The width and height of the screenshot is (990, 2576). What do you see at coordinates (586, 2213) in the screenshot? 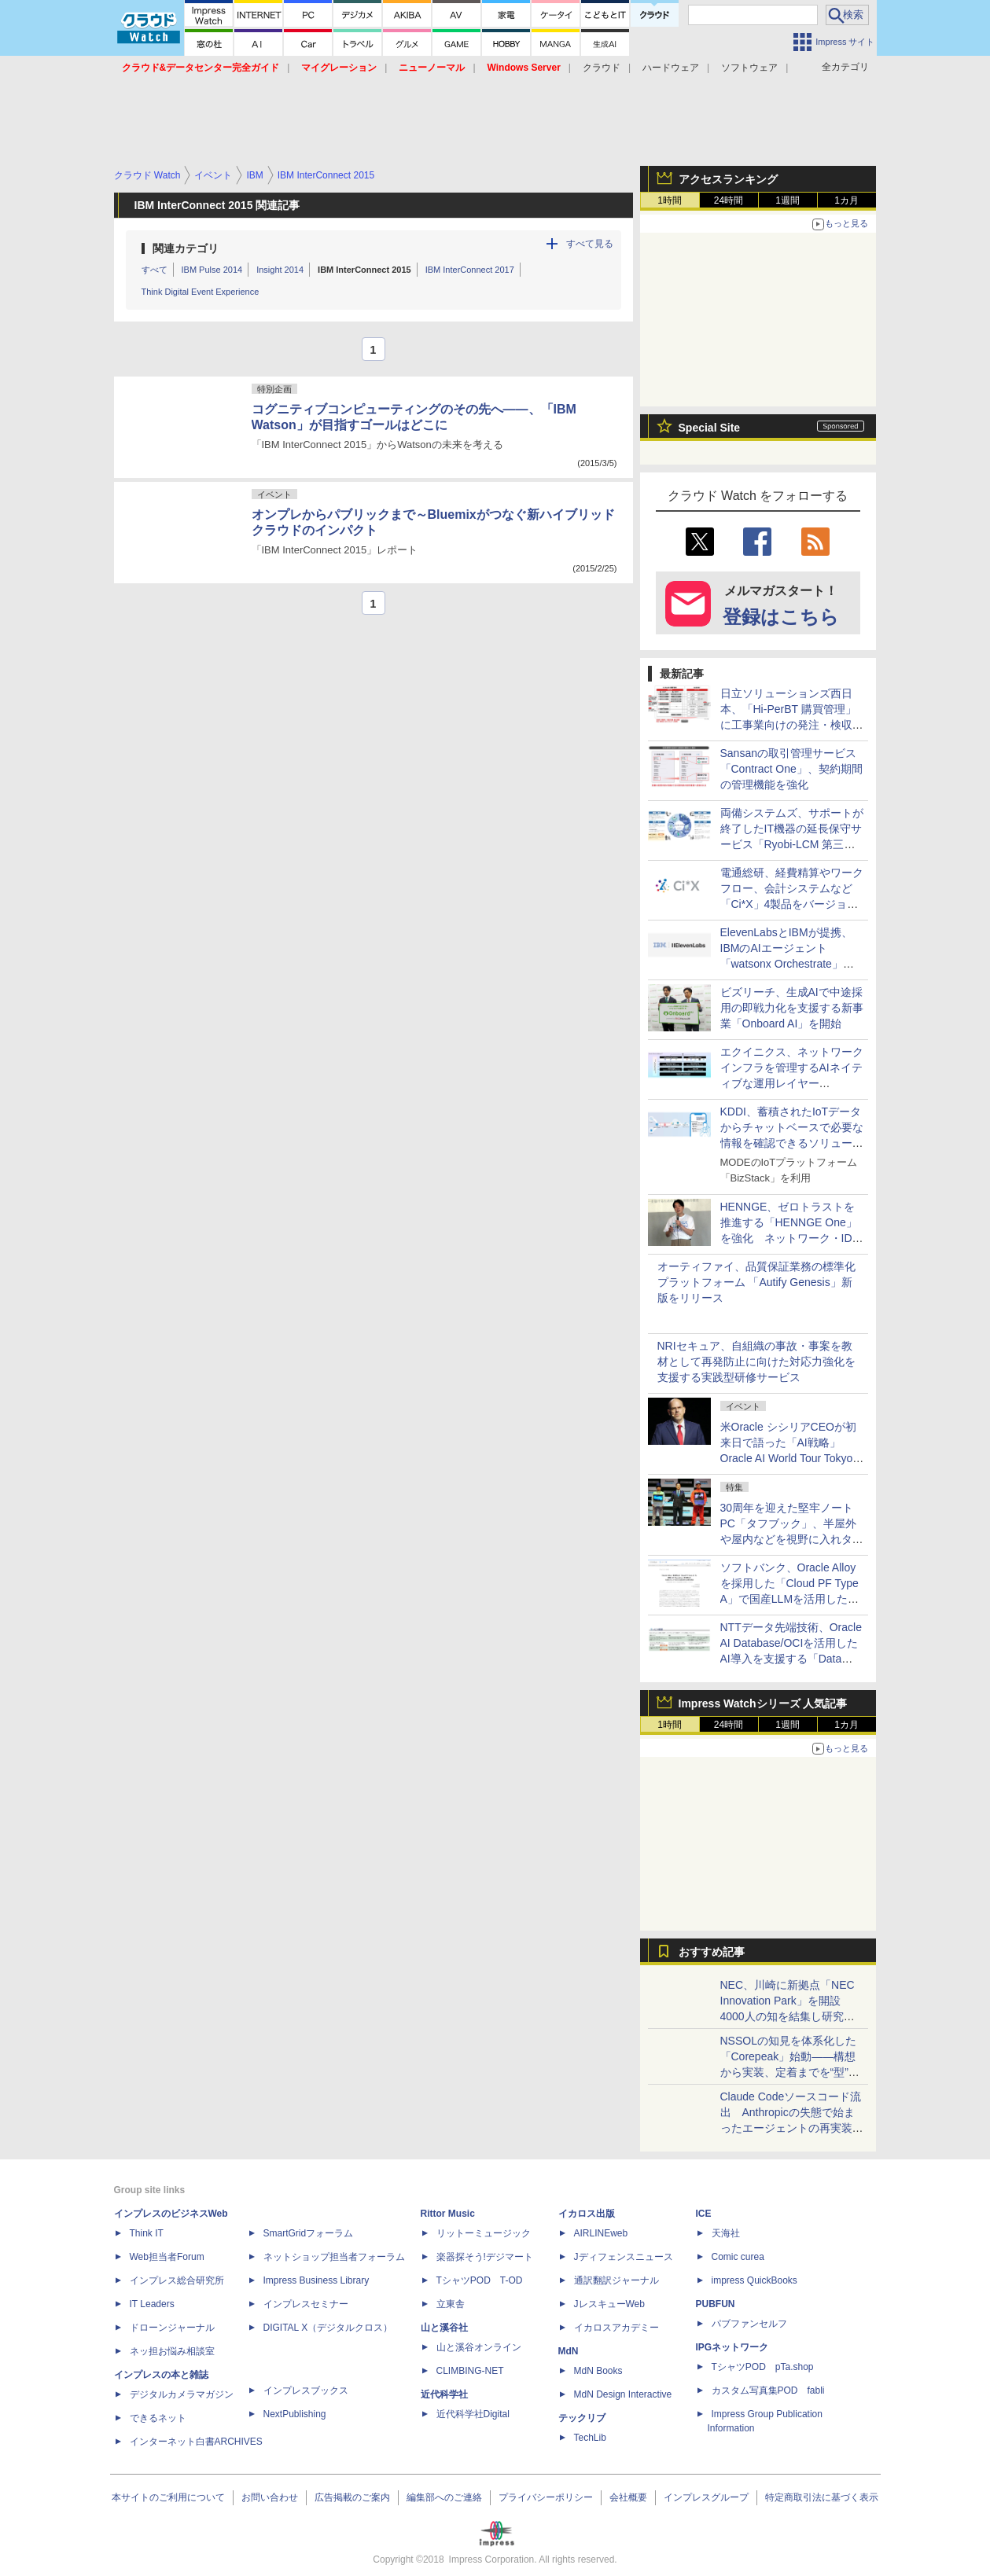
I see `イカロス出版` at bounding box center [586, 2213].